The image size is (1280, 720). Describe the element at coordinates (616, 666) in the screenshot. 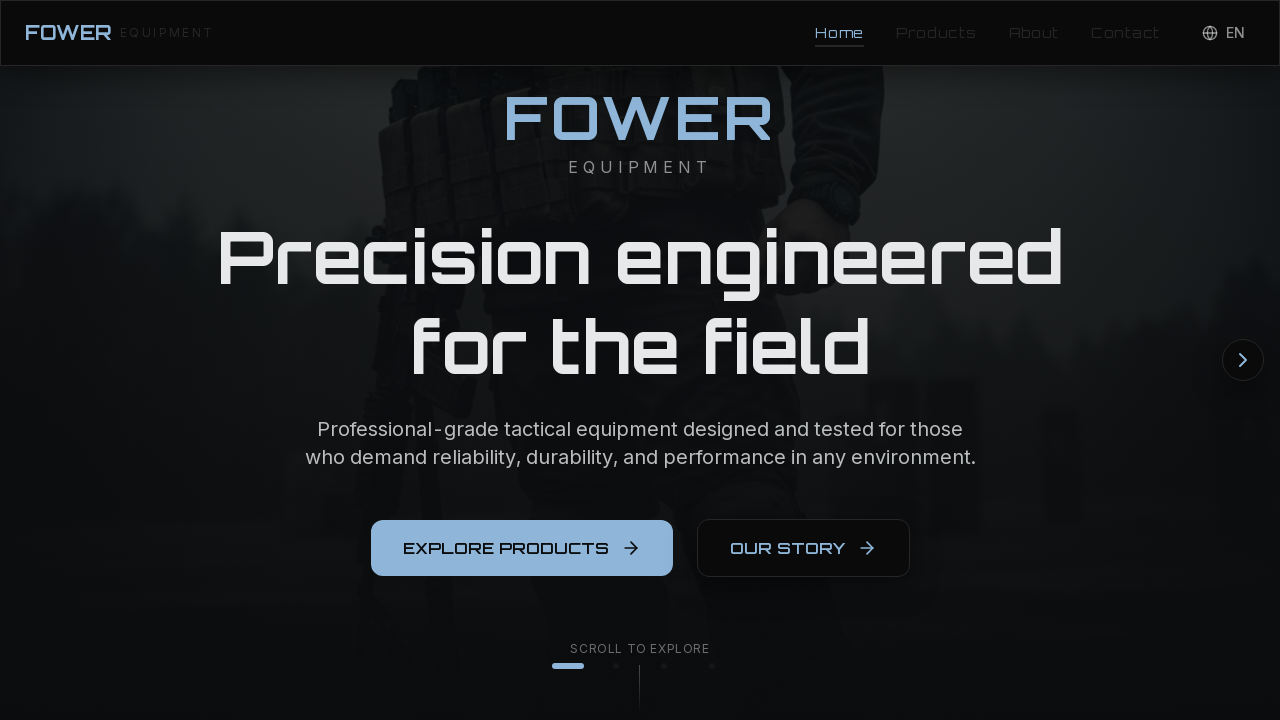

I see `[Go to products]` at that location.